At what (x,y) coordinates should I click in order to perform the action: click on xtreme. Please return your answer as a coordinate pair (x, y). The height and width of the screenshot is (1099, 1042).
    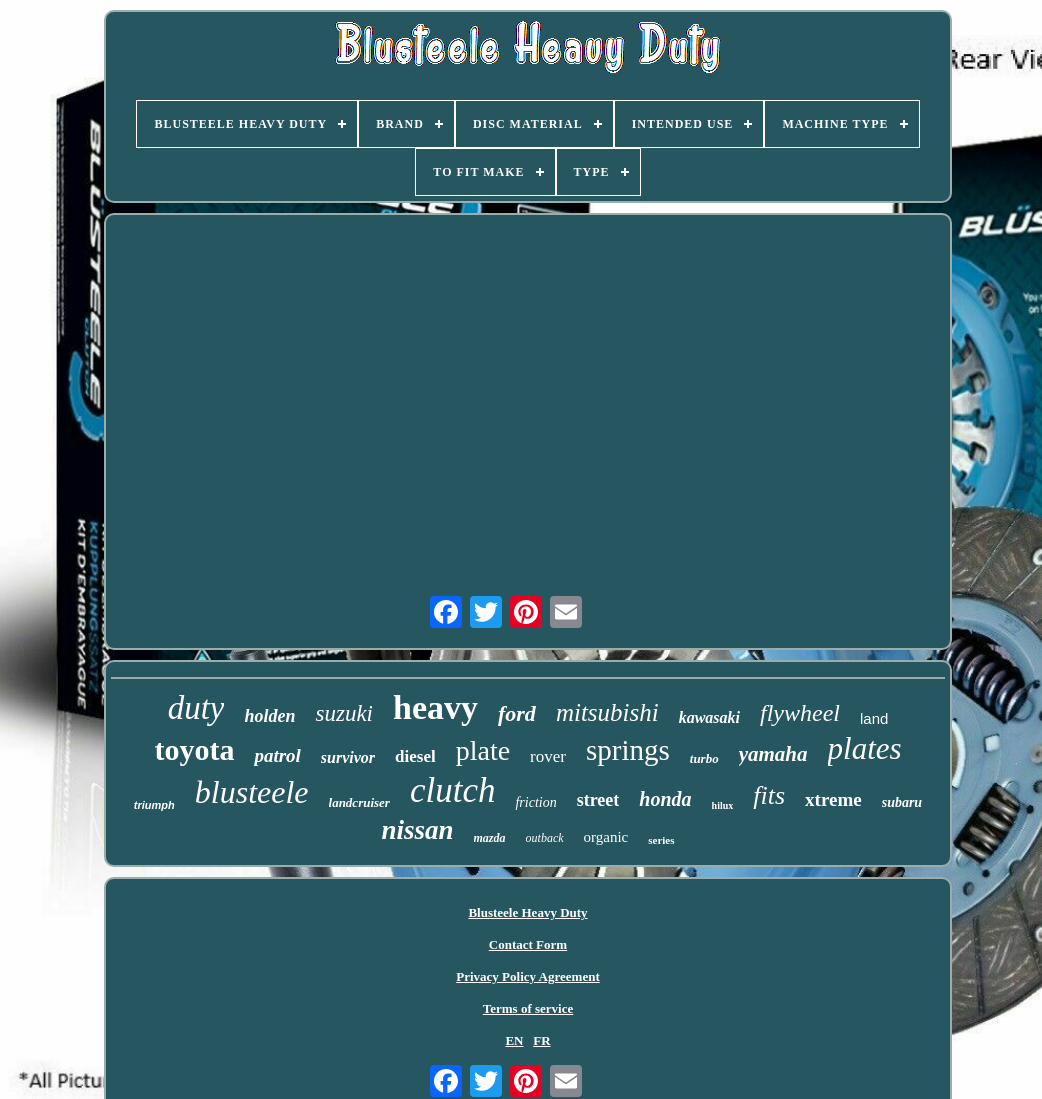
    Looking at the image, I should click on (833, 799).